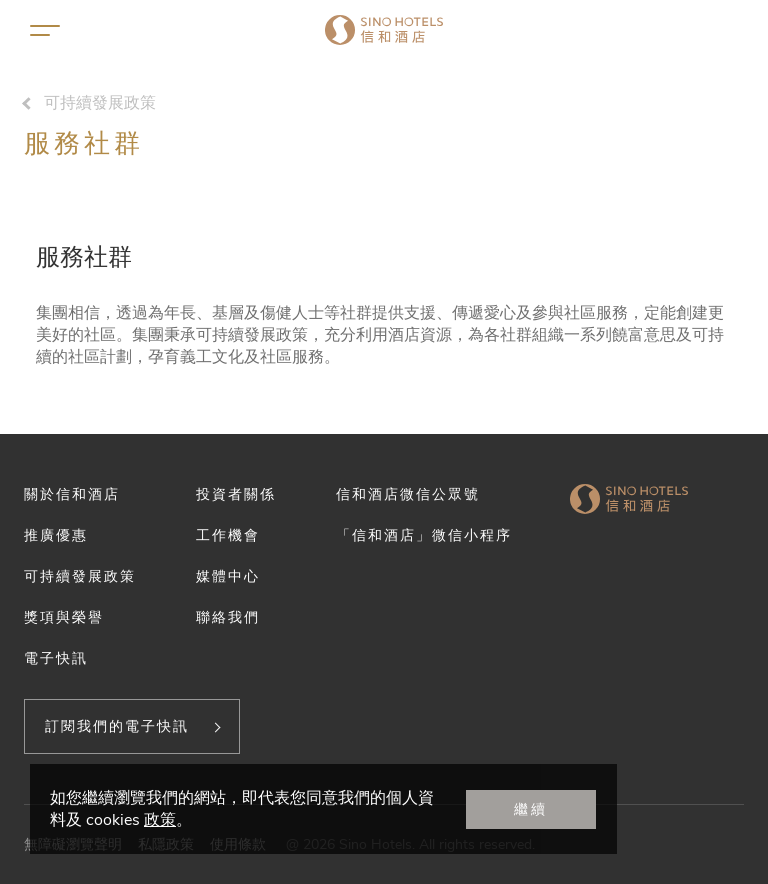 The height and width of the screenshot is (884, 768). What do you see at coordinates (236, 494) in the screenshot?
I see `投資者關係` at bounding box center [236, 494].